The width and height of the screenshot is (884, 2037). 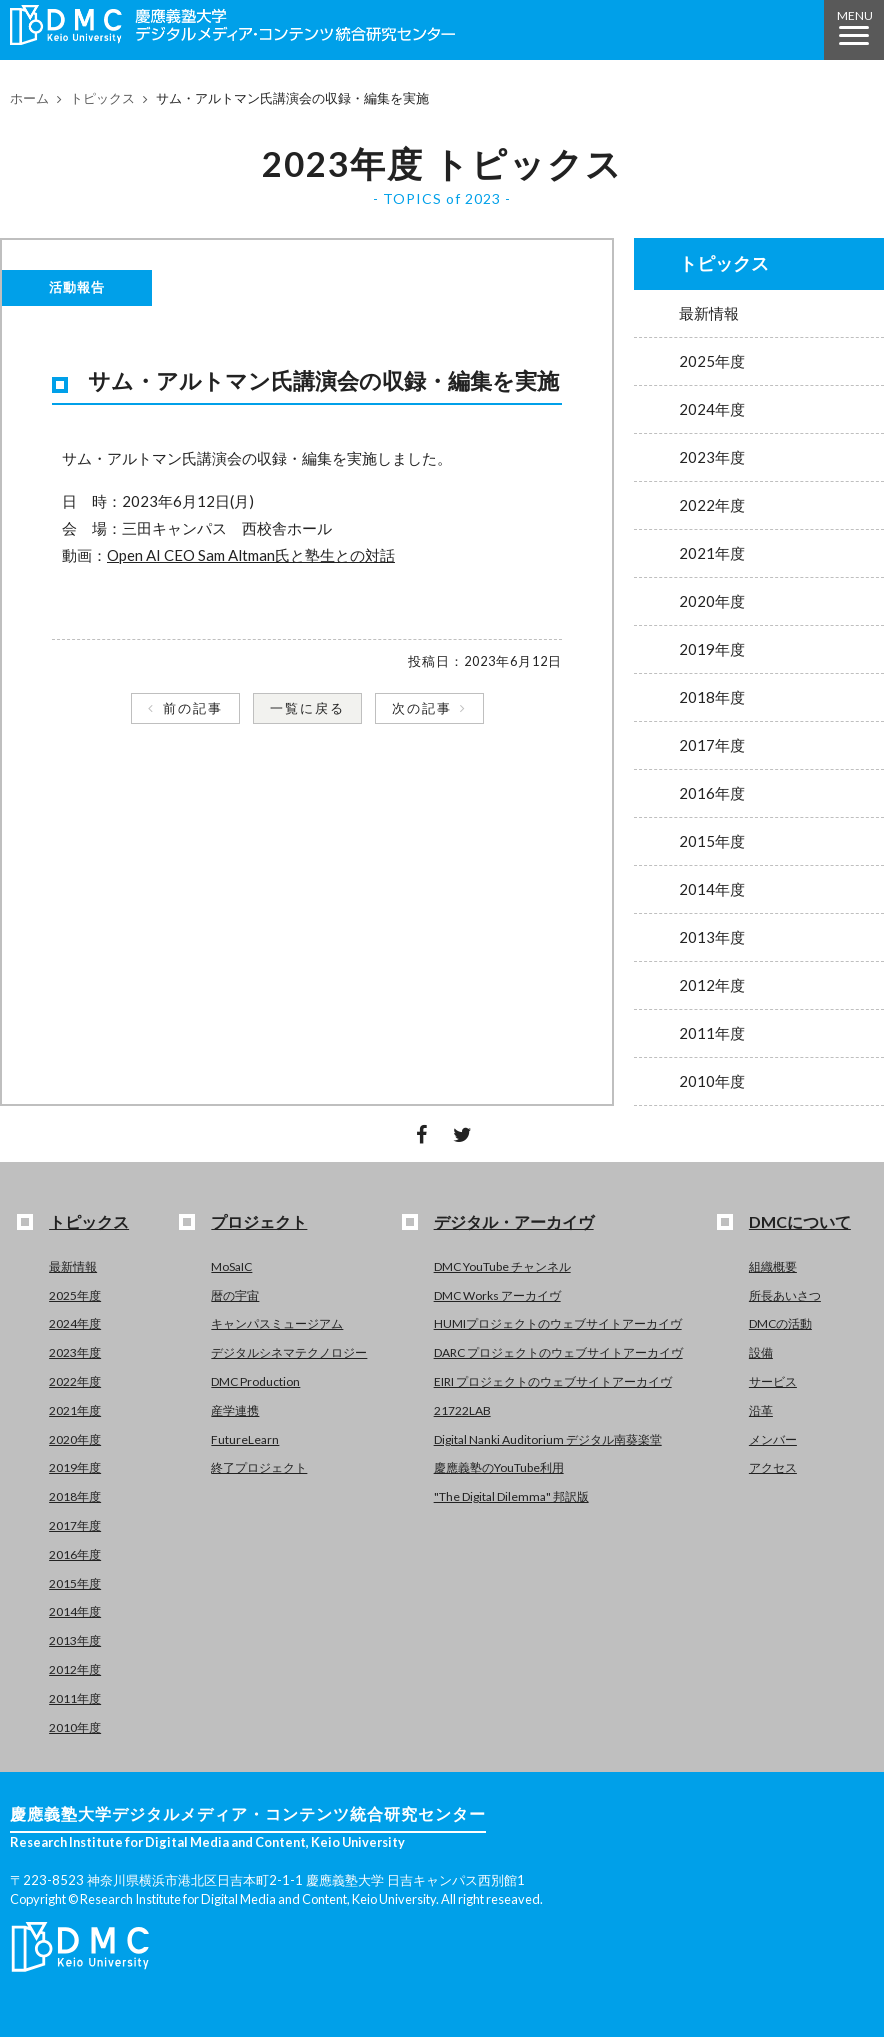 What do you see at coordinates (761, 1410) in the screenshot?
I see `沿革` at bounding box center [761, 1410].